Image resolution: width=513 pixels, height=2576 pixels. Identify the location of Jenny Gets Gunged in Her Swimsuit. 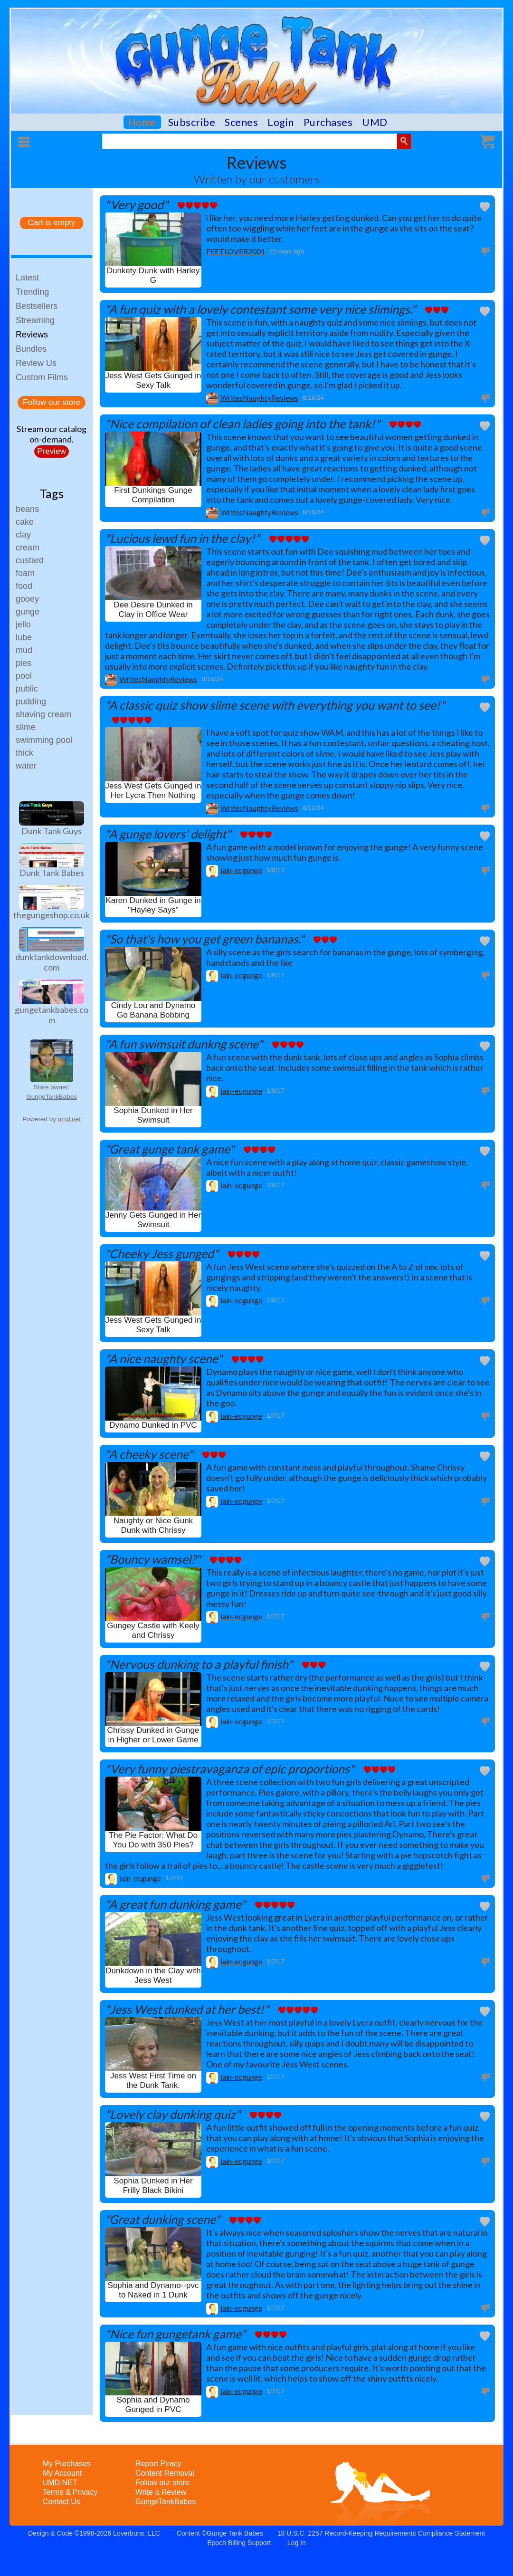
(153, 1220).